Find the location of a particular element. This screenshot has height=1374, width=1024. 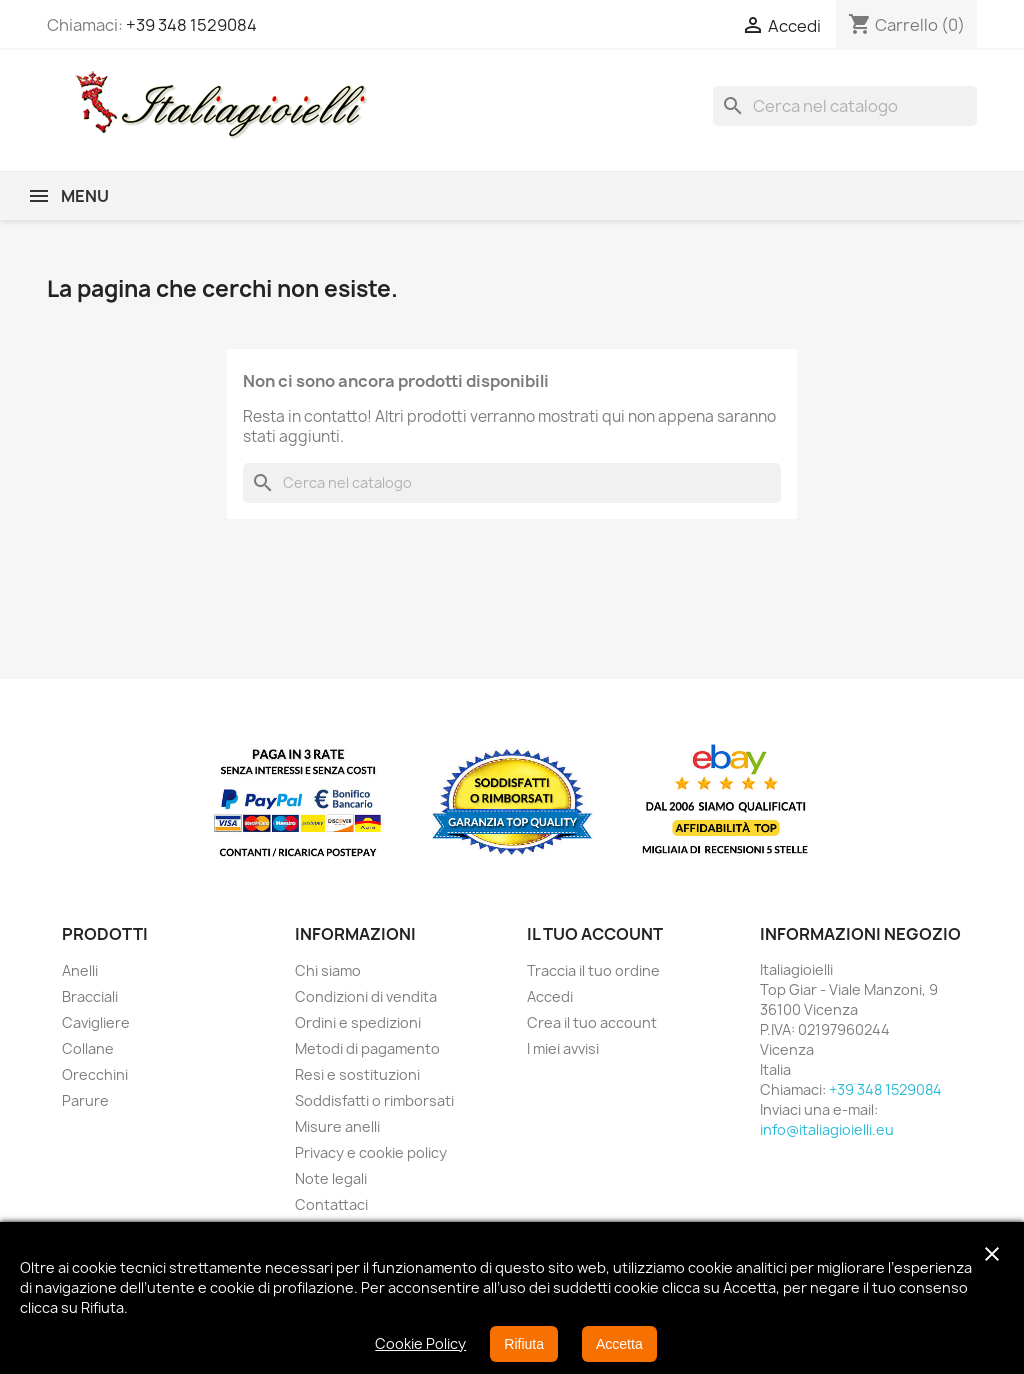

Soddisfatti o rimborsati is located at coordinates (374, 1100).